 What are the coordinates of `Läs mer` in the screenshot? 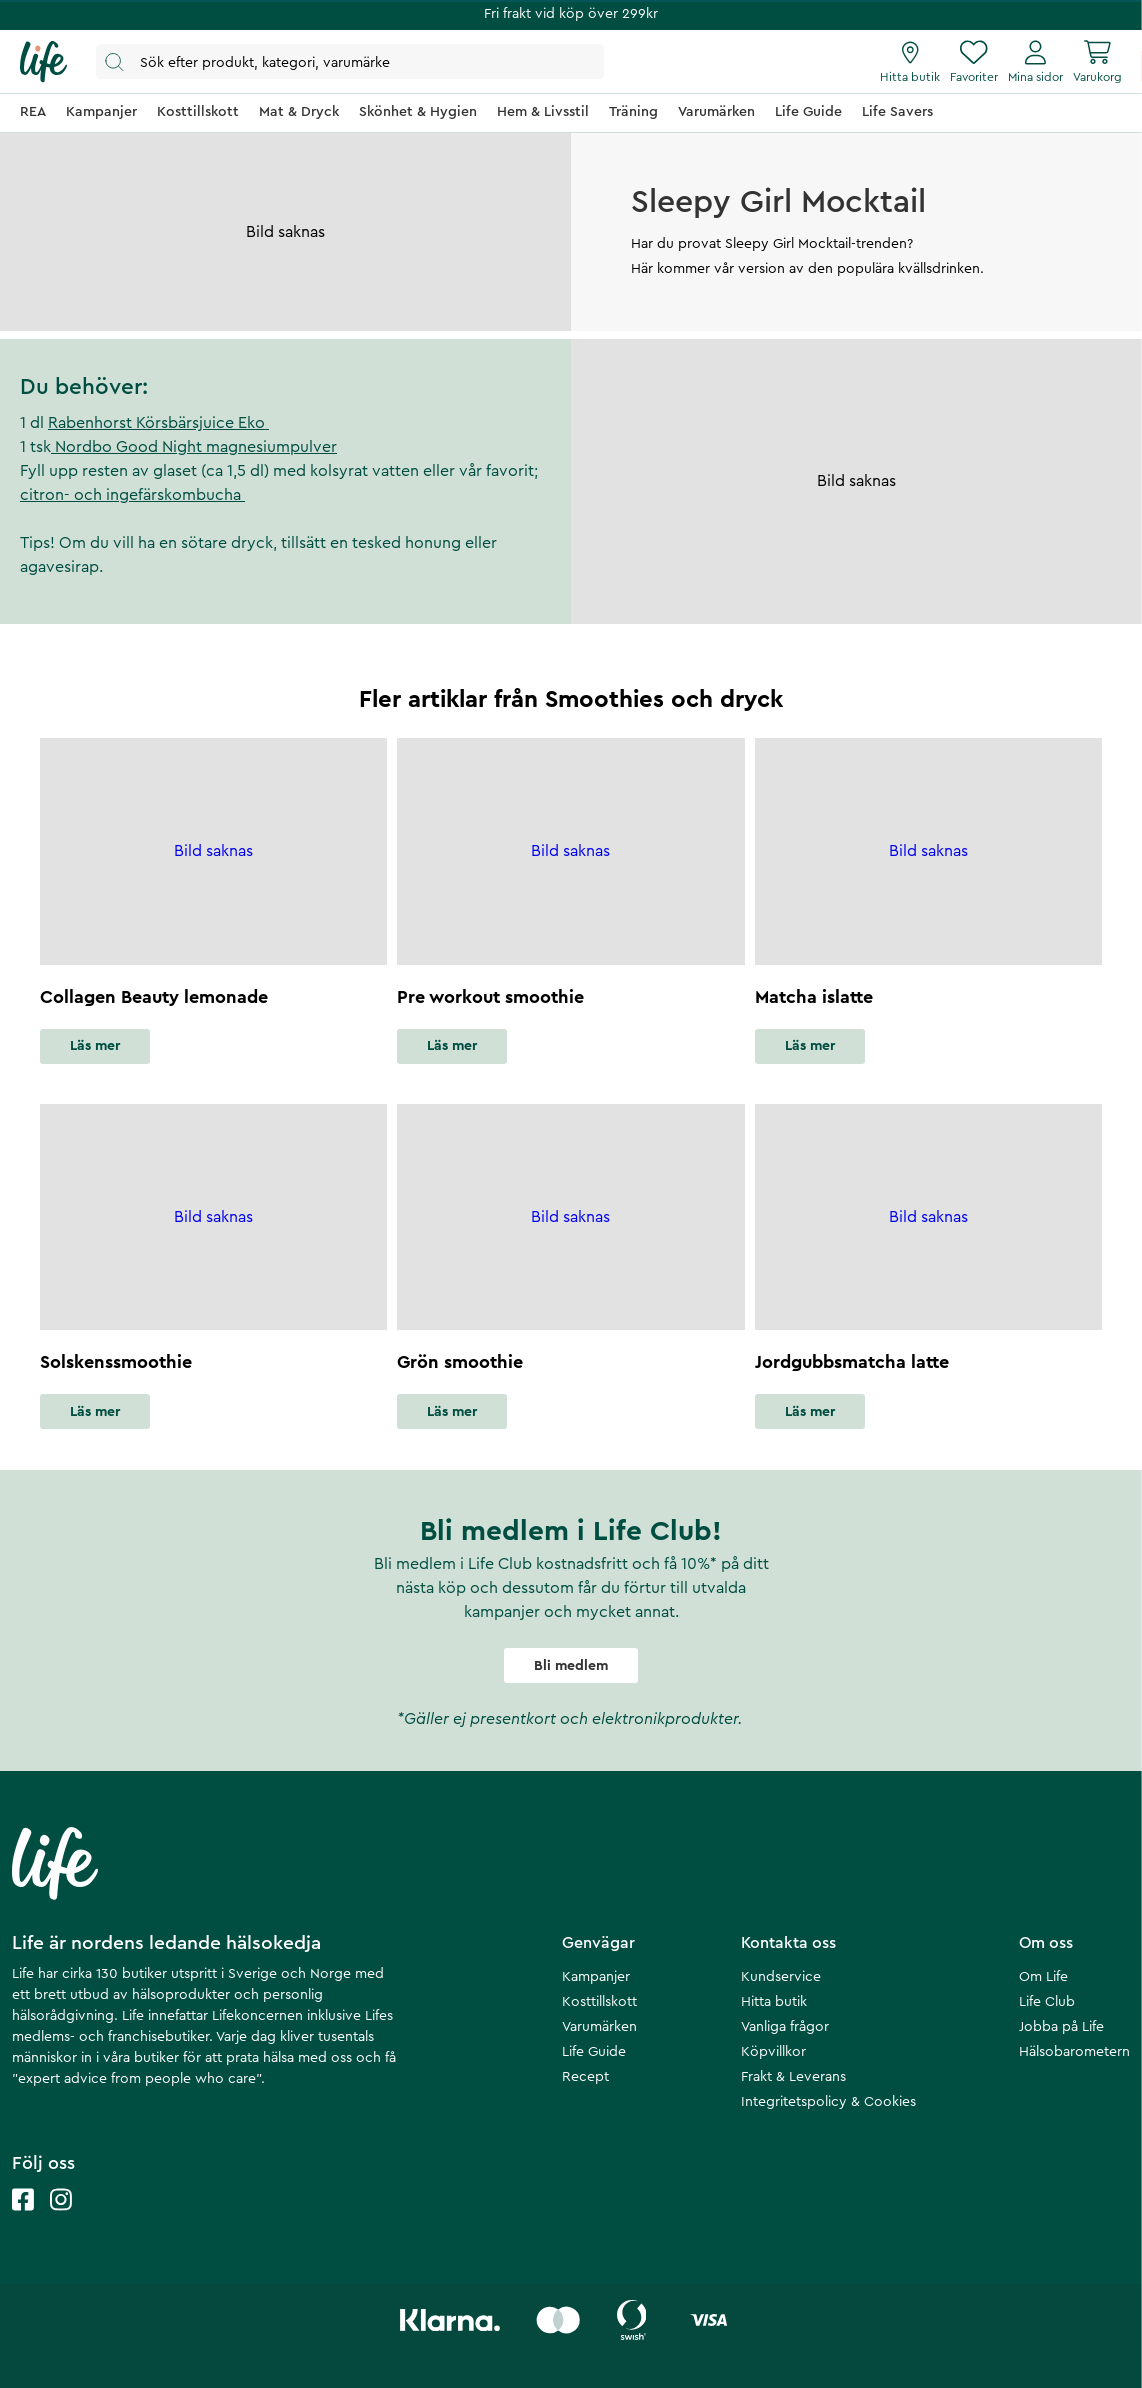 It's located at (95, 1046).